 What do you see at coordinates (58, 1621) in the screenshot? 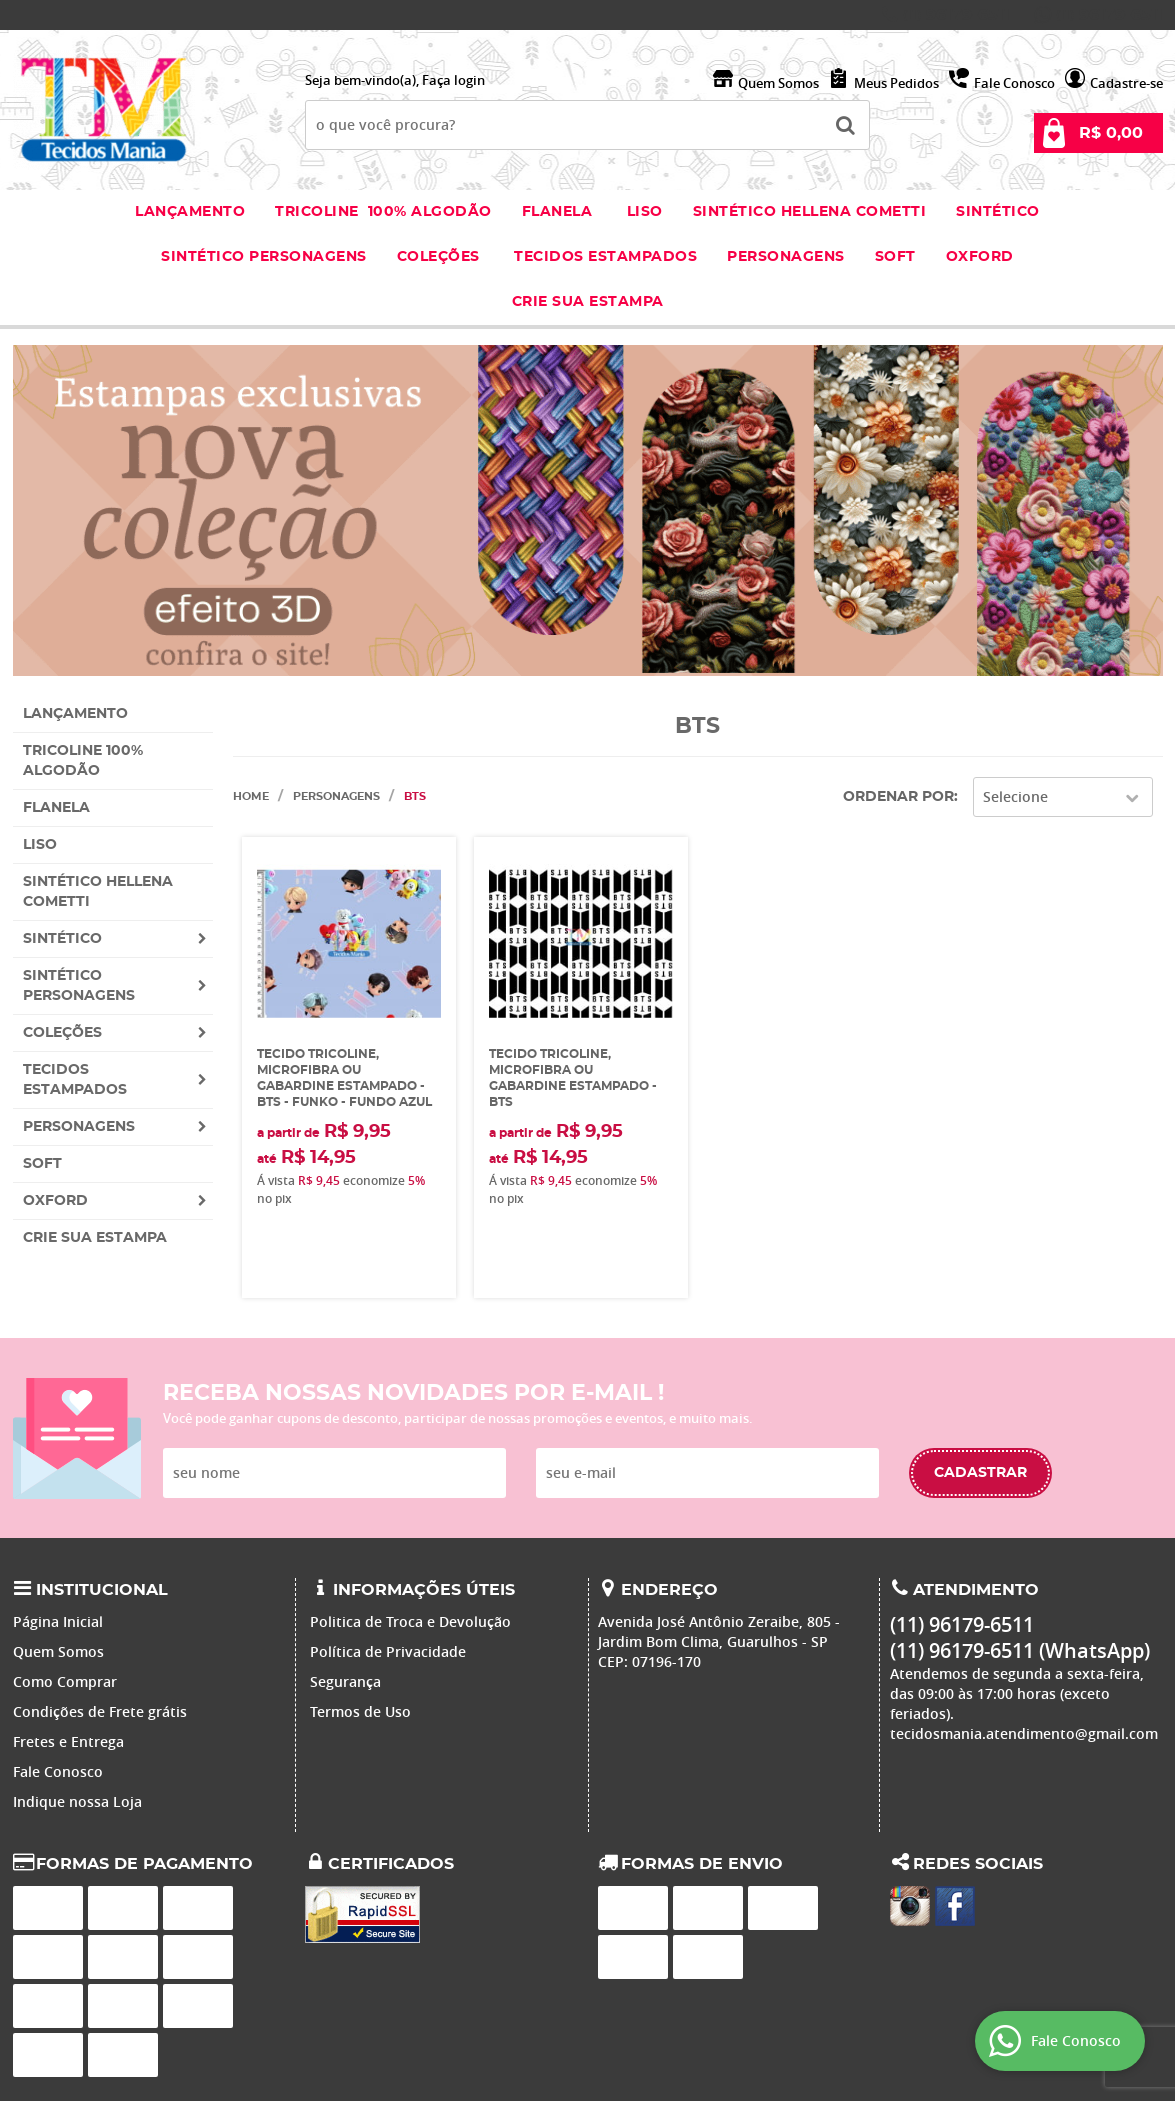
I see `Página Inicial` at bounding box center [58, 1621].